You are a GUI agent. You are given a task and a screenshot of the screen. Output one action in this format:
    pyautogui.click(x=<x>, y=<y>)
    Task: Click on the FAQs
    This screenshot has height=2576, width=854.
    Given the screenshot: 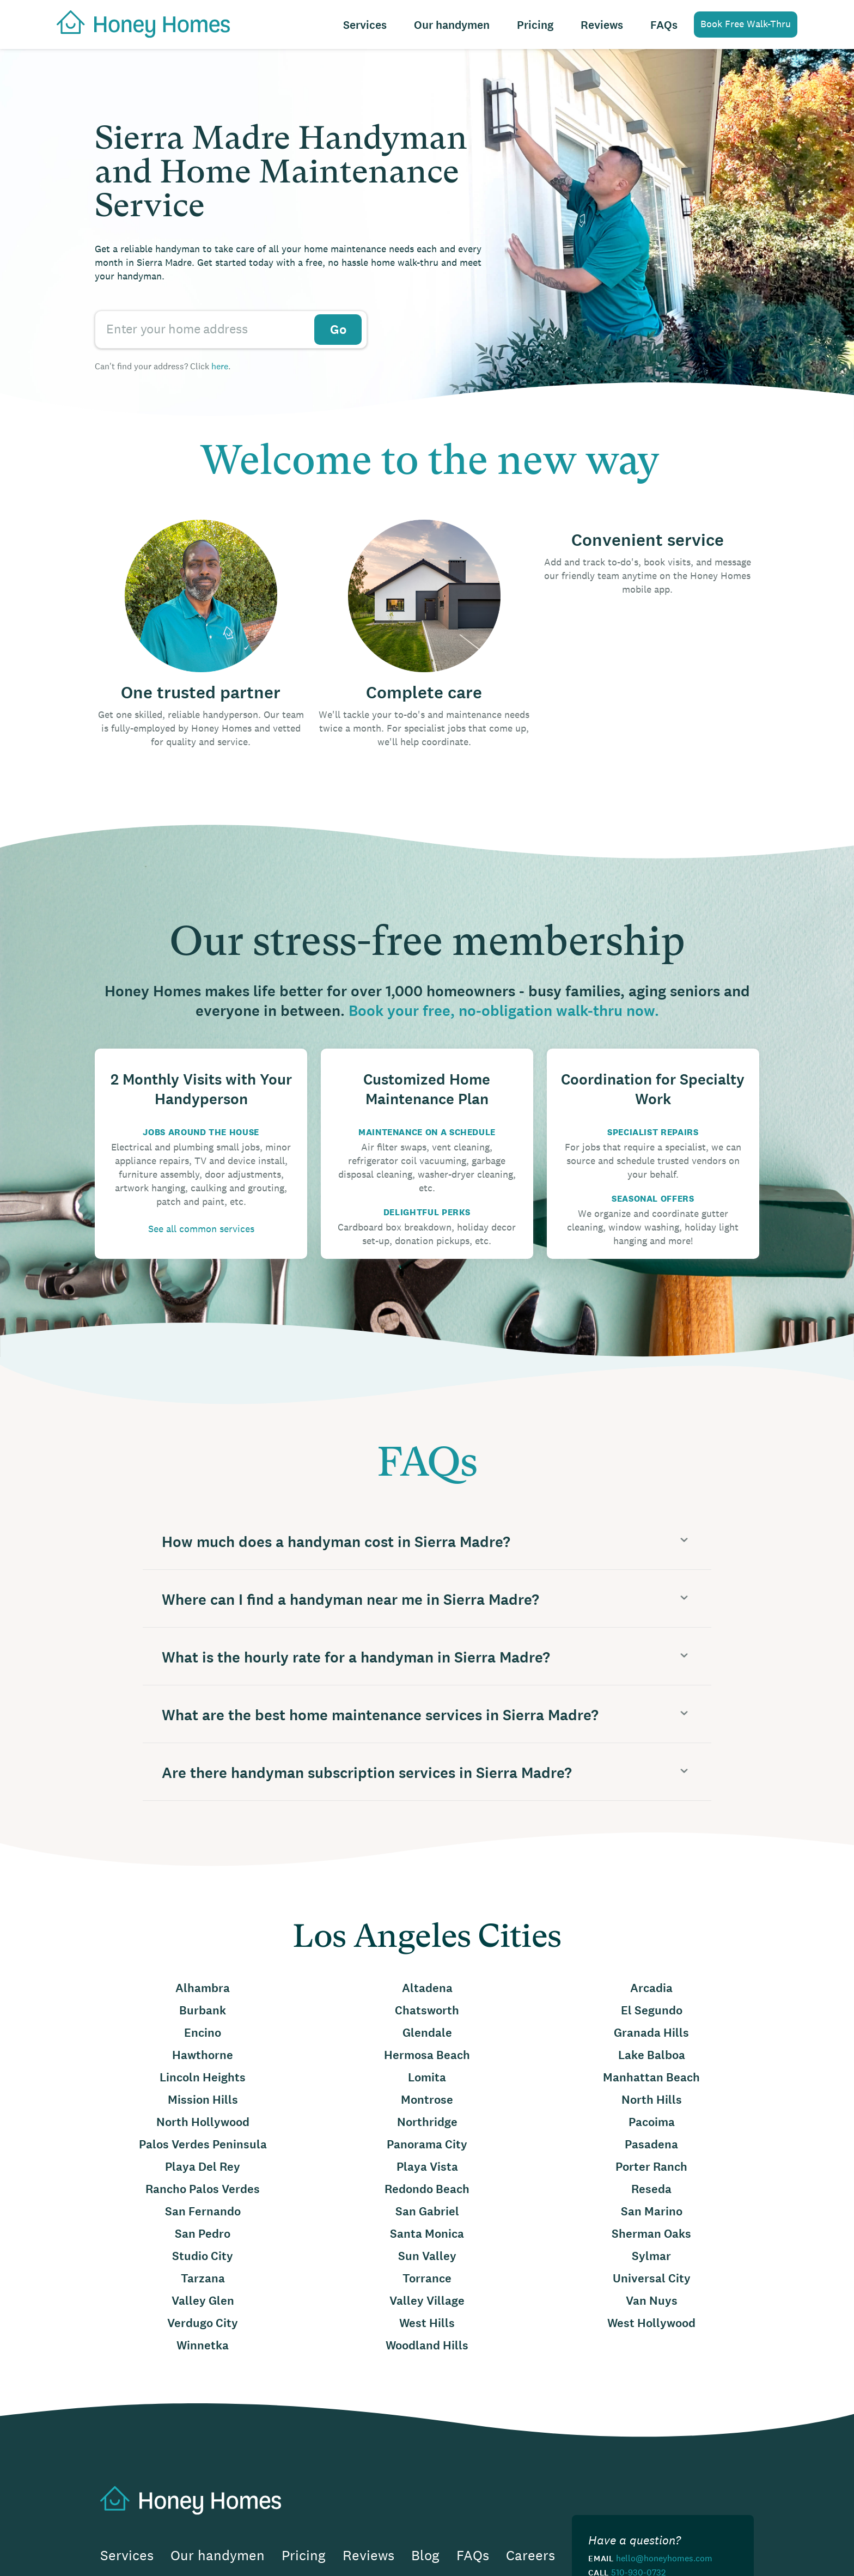 What is the action you would take?
    pyautogui.click(x=664, y=25)
    